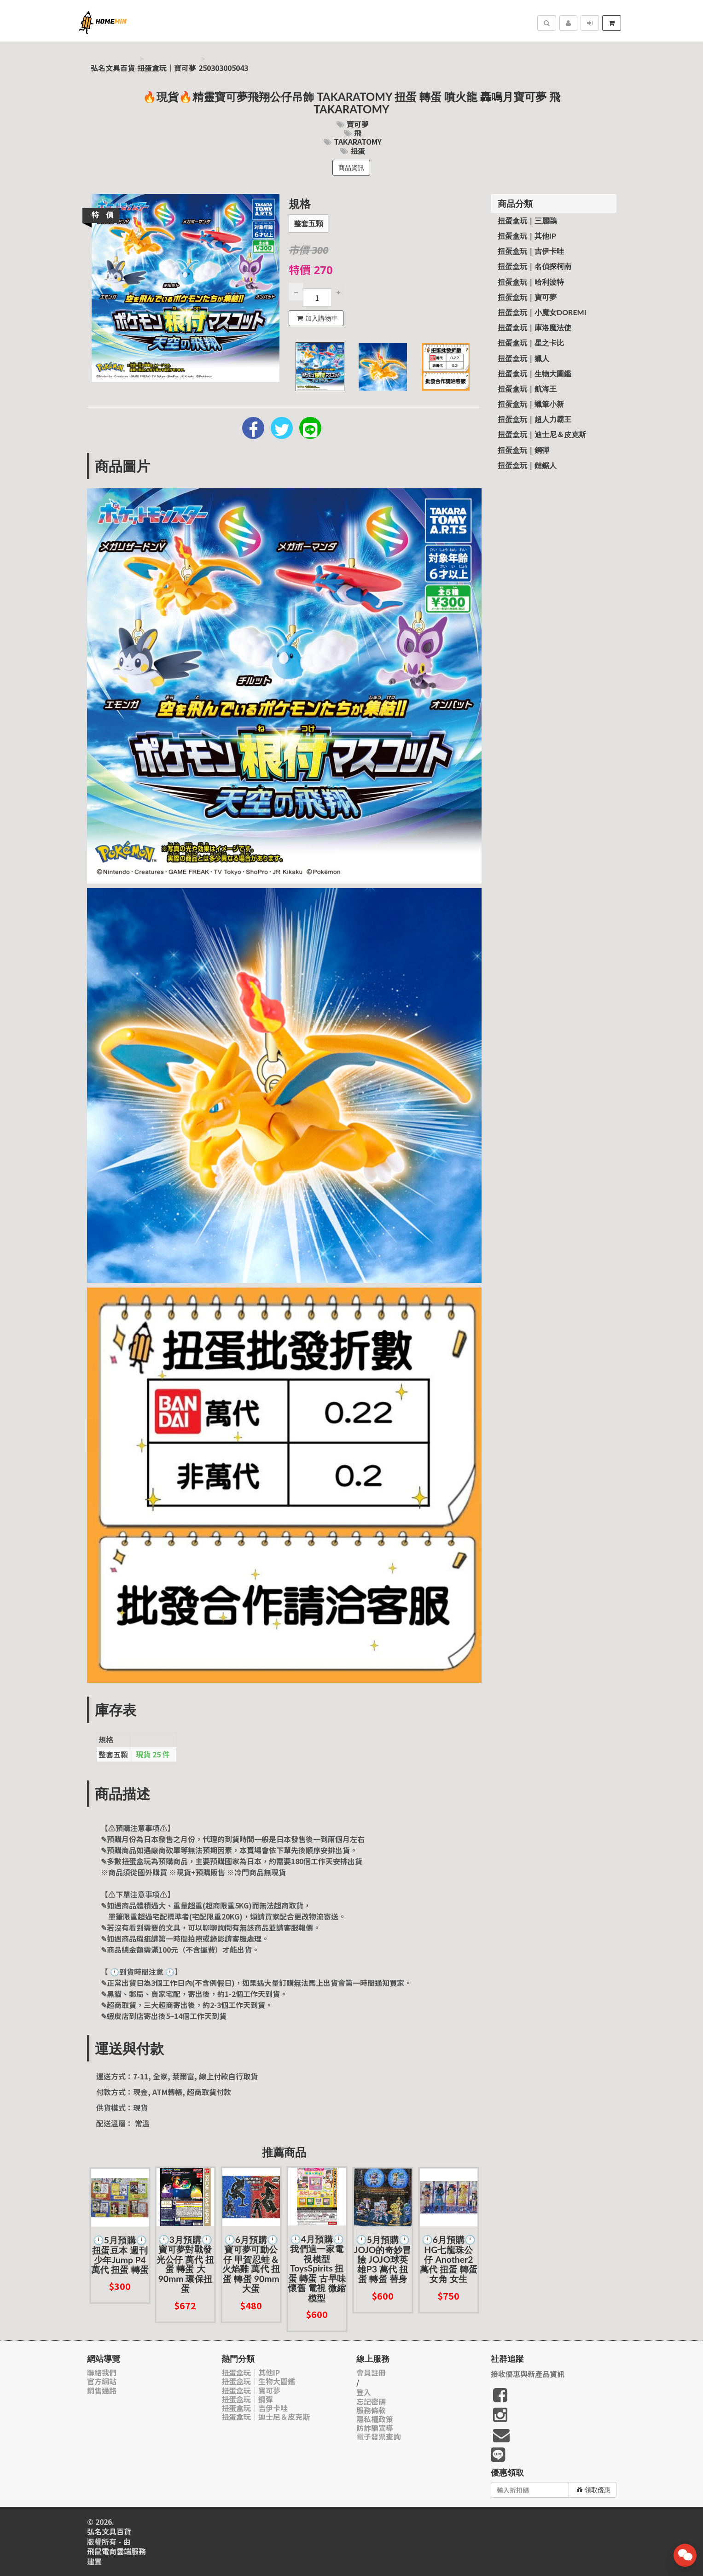 The image size is (703, 2576). I want to click on 扭蛋盒玩｜寶可夢, so click(166, 68).